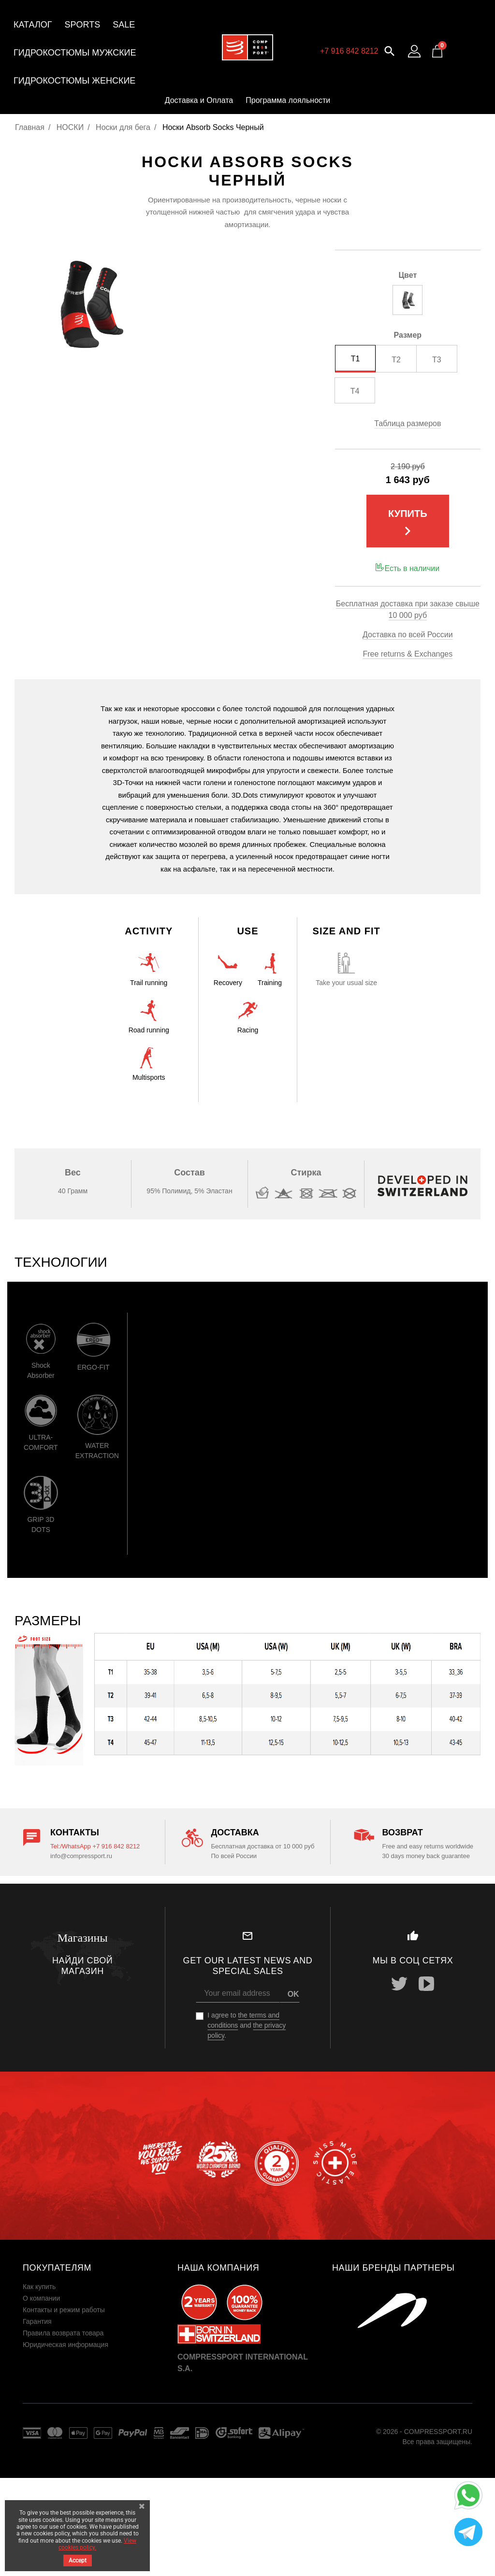 The width and height of the screenshot is (495, 2576). Describe the element at coordinates (78, 2560) in the screenshot. I see `Accept` at that location.